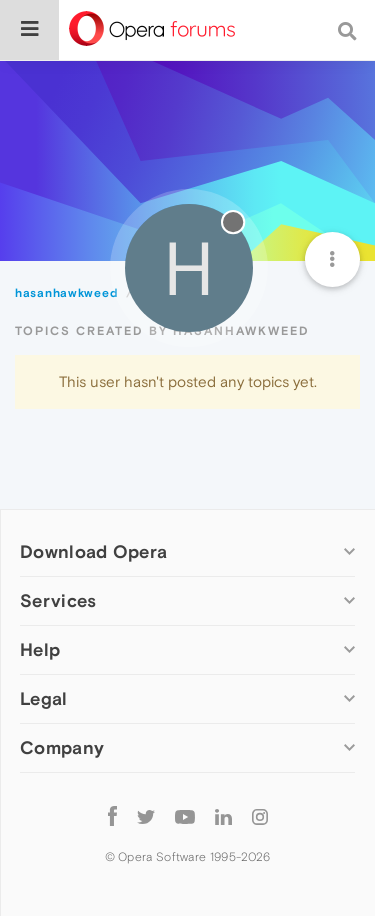  I want to click on Legal, so click(44, 698).